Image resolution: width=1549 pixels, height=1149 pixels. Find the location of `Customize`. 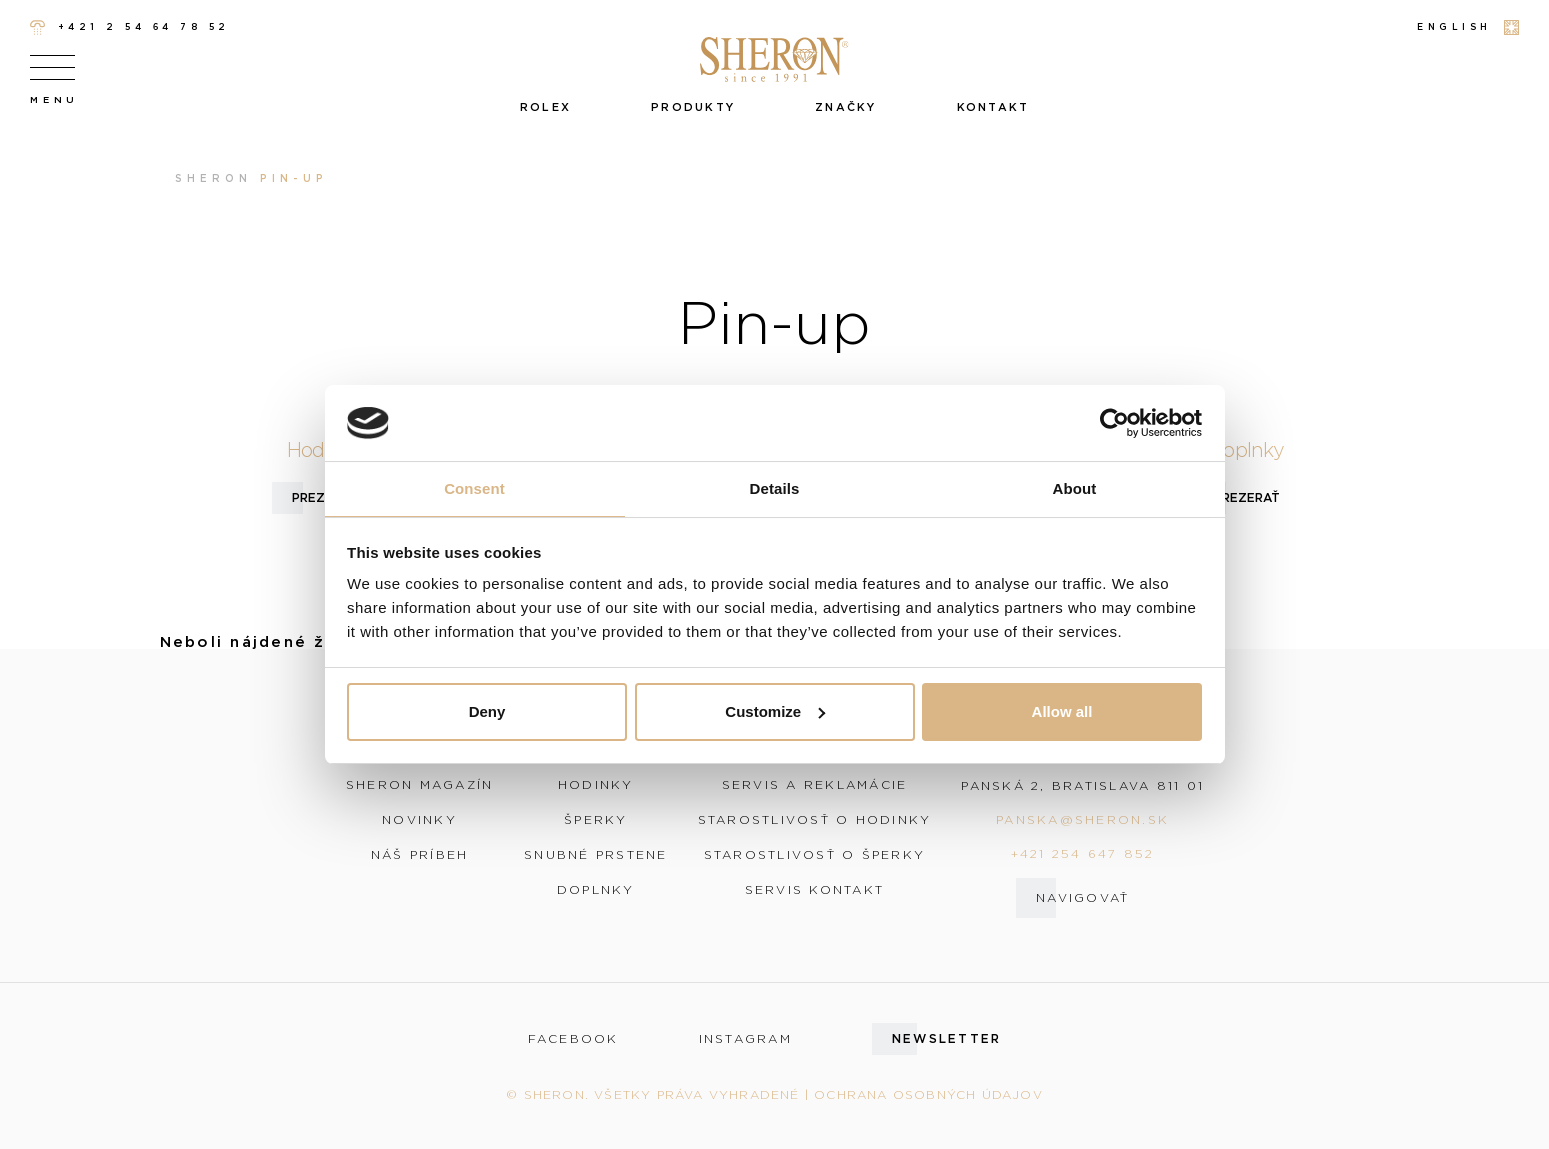

Customize is located at coordinates (775, 711).